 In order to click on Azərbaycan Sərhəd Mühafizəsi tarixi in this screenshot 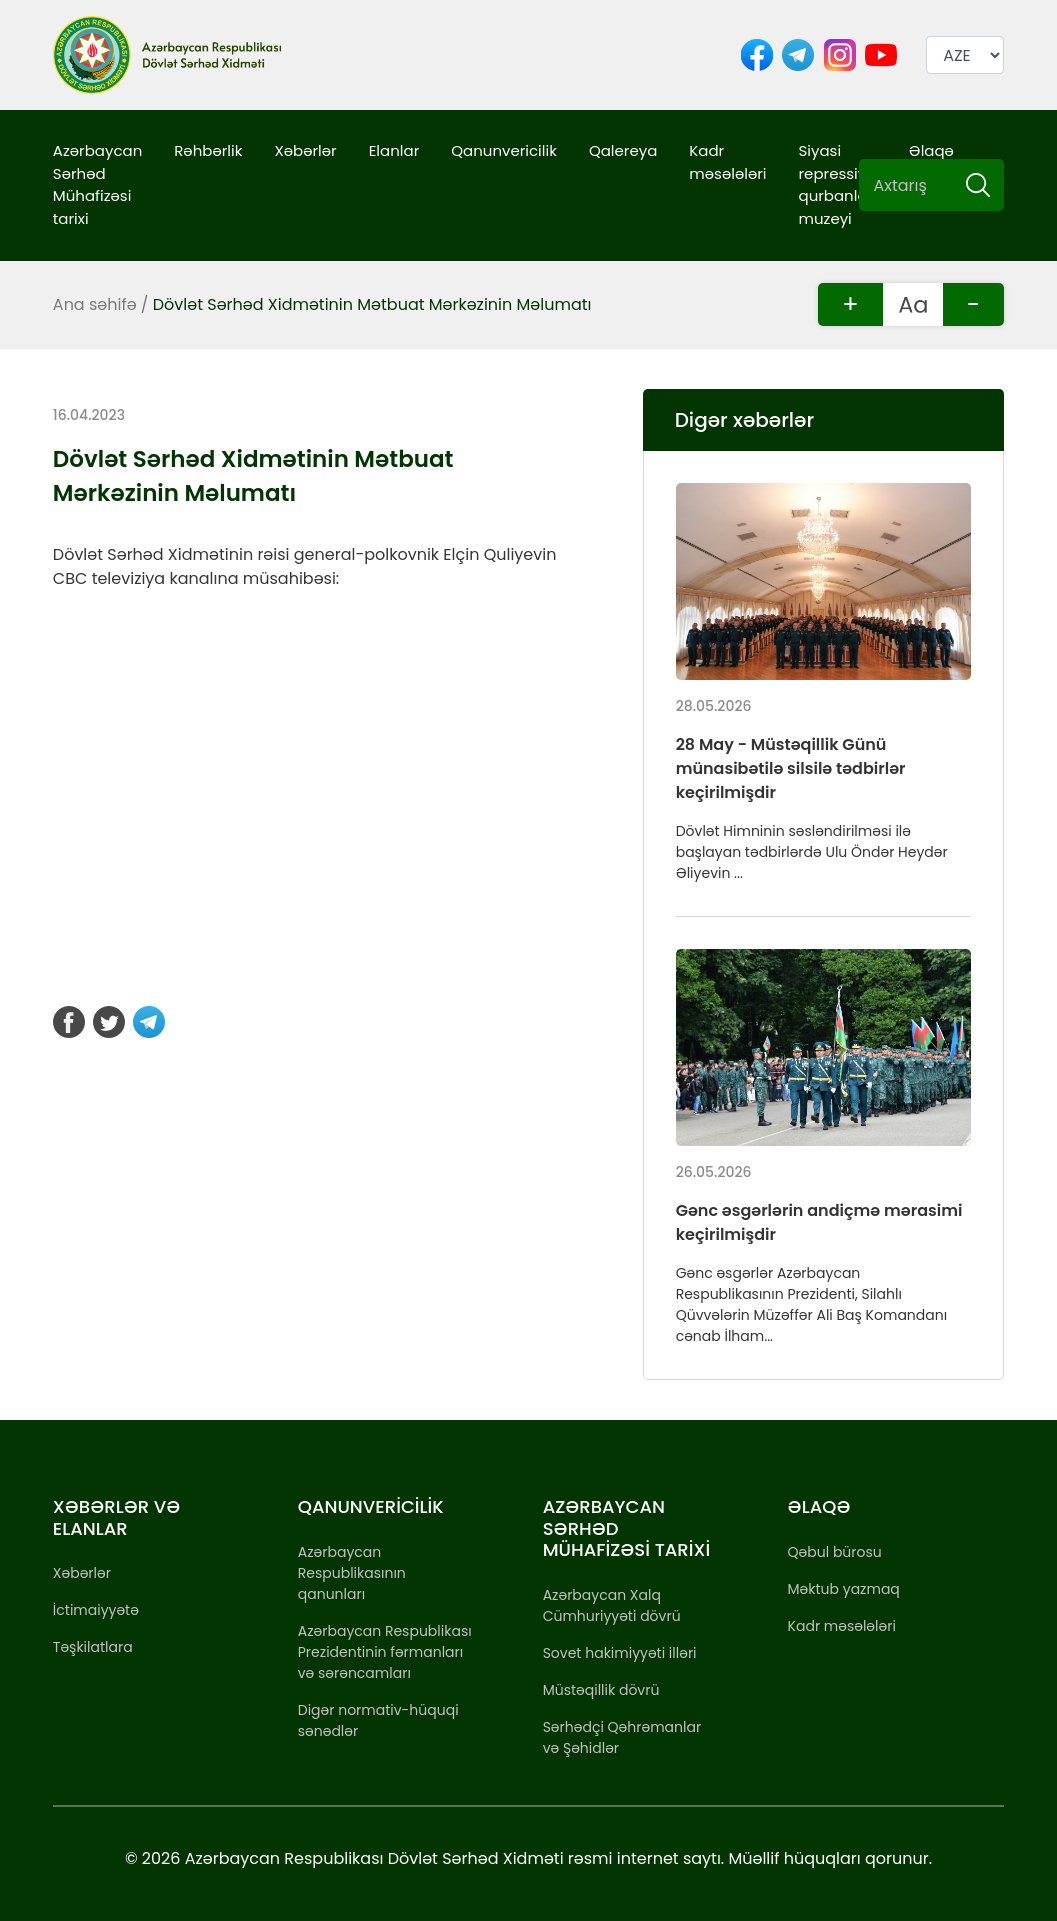, I will do `click(97, 184)`.